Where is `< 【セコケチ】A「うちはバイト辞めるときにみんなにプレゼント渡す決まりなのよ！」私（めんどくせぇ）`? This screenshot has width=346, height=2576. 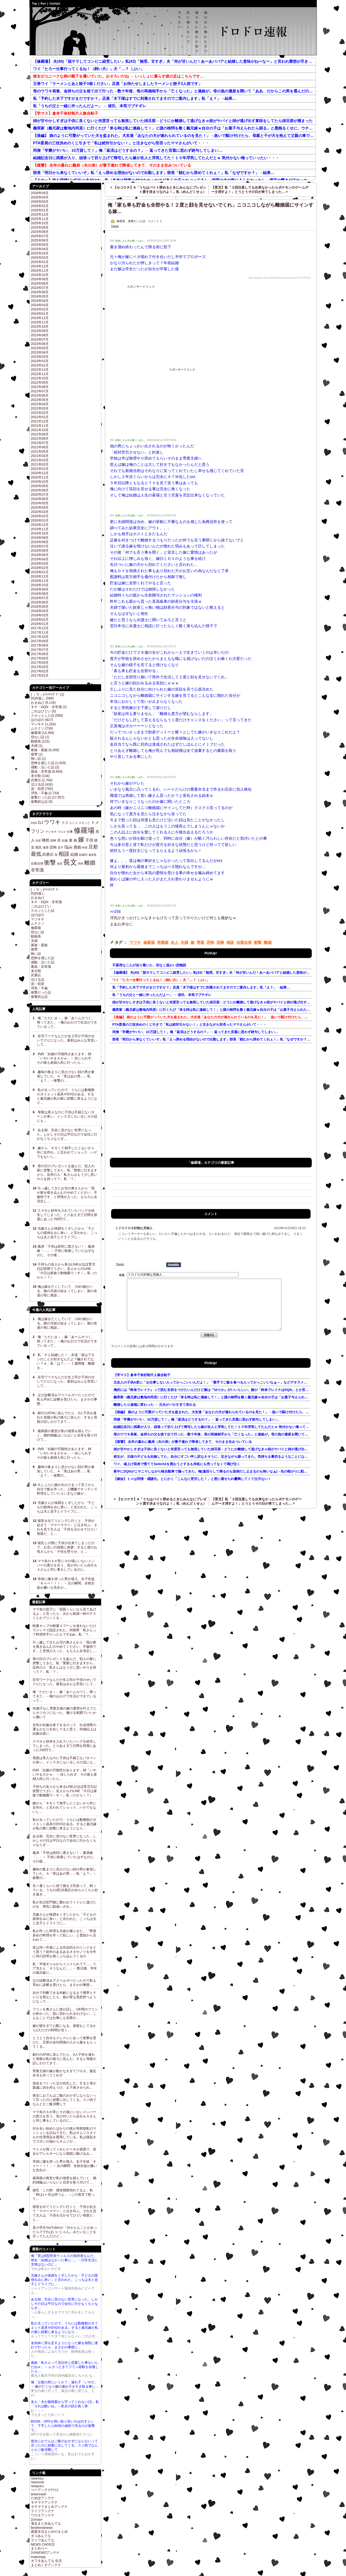
< 【セコケチ】A「うちはバイト辞めるときにみんなにプレゼント渡す決まりなのよ！」私（めんどくせぇ） is located at coordinates (158, 190).